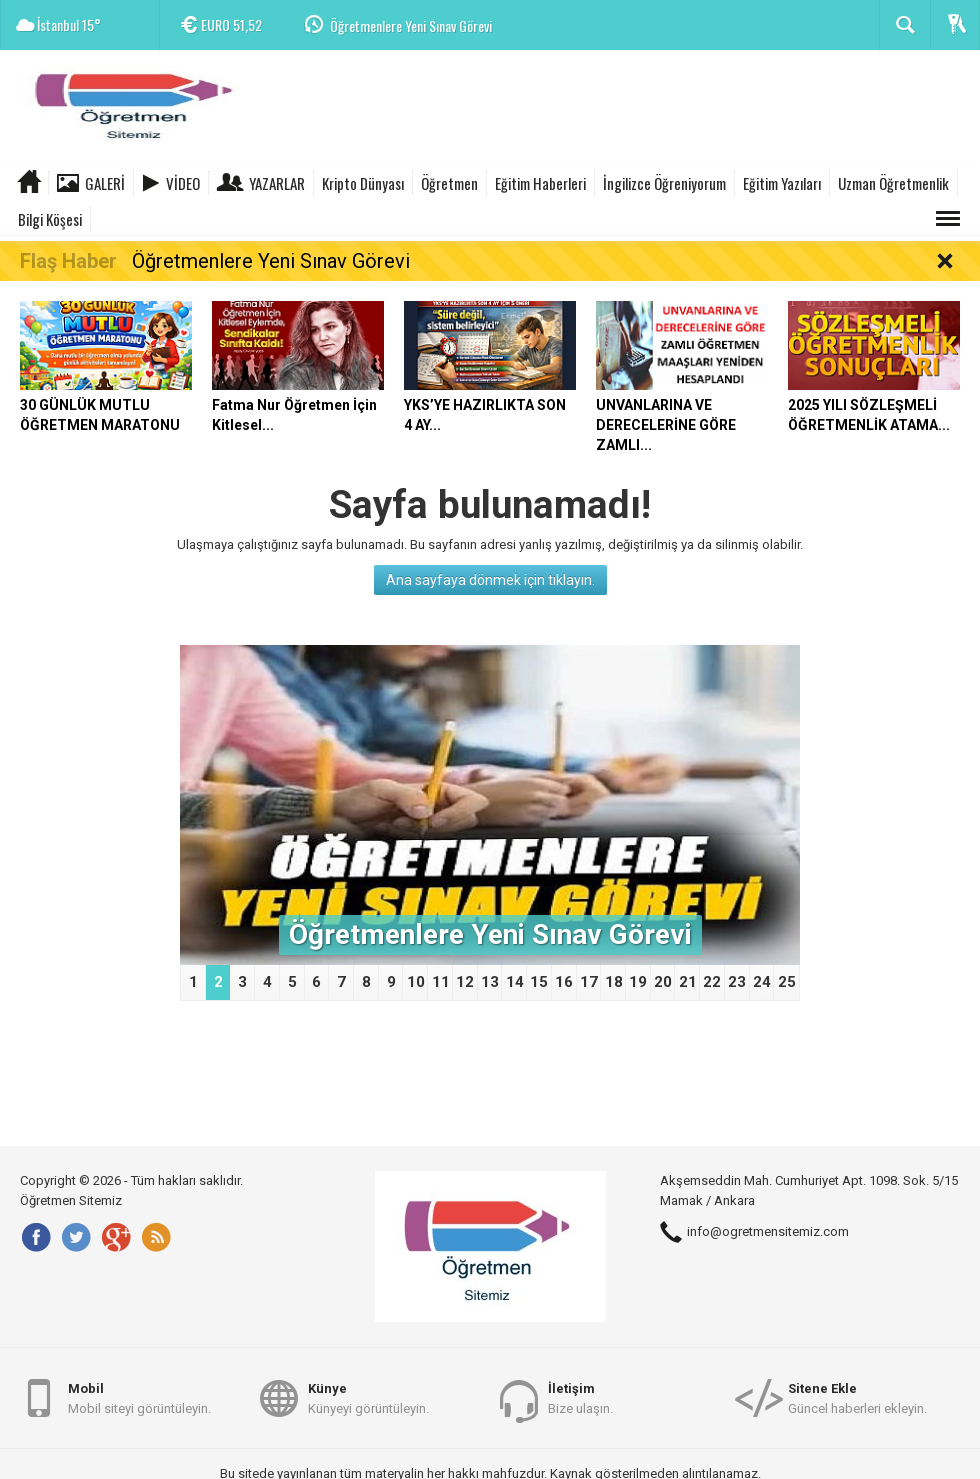 The height and width of the screenshot is (1479, 980). Describe the element at coordinates (614, 982) in the screenshot. I see `18` at that location.